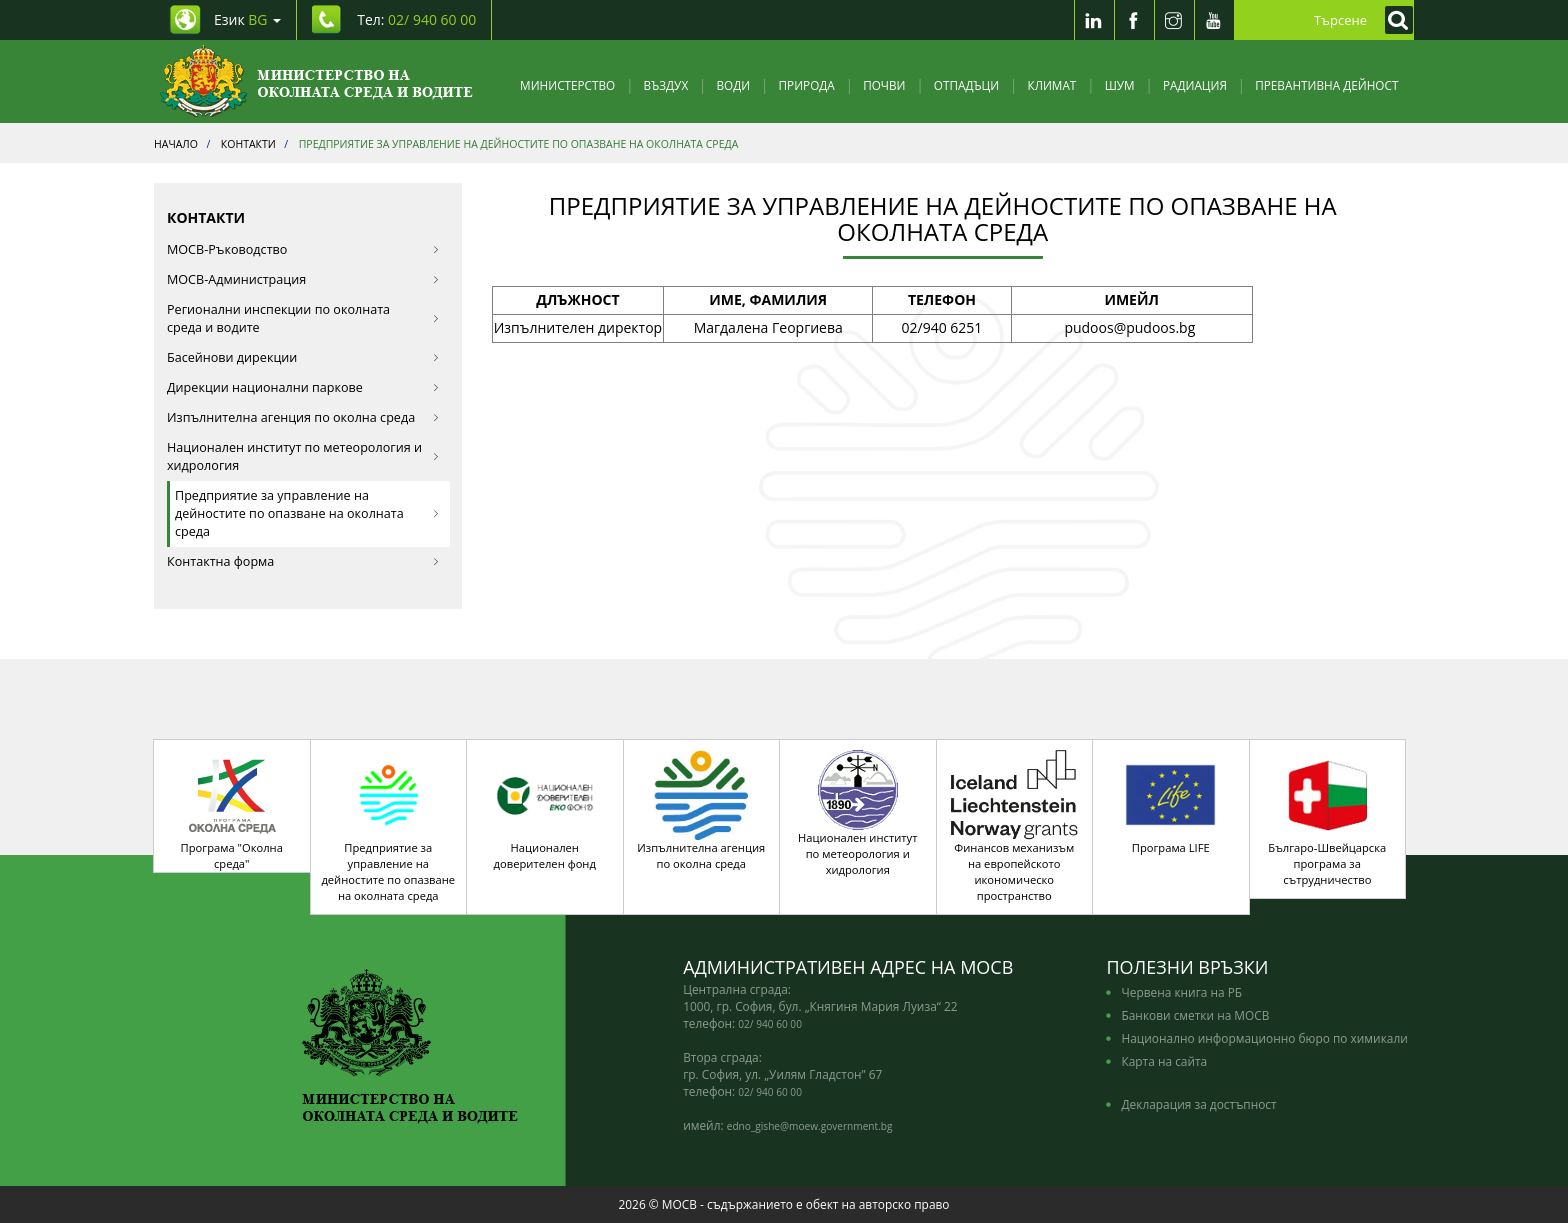  Describe the element at coordinates (884, 85) in the screenshot. I see `Почви` at that location.